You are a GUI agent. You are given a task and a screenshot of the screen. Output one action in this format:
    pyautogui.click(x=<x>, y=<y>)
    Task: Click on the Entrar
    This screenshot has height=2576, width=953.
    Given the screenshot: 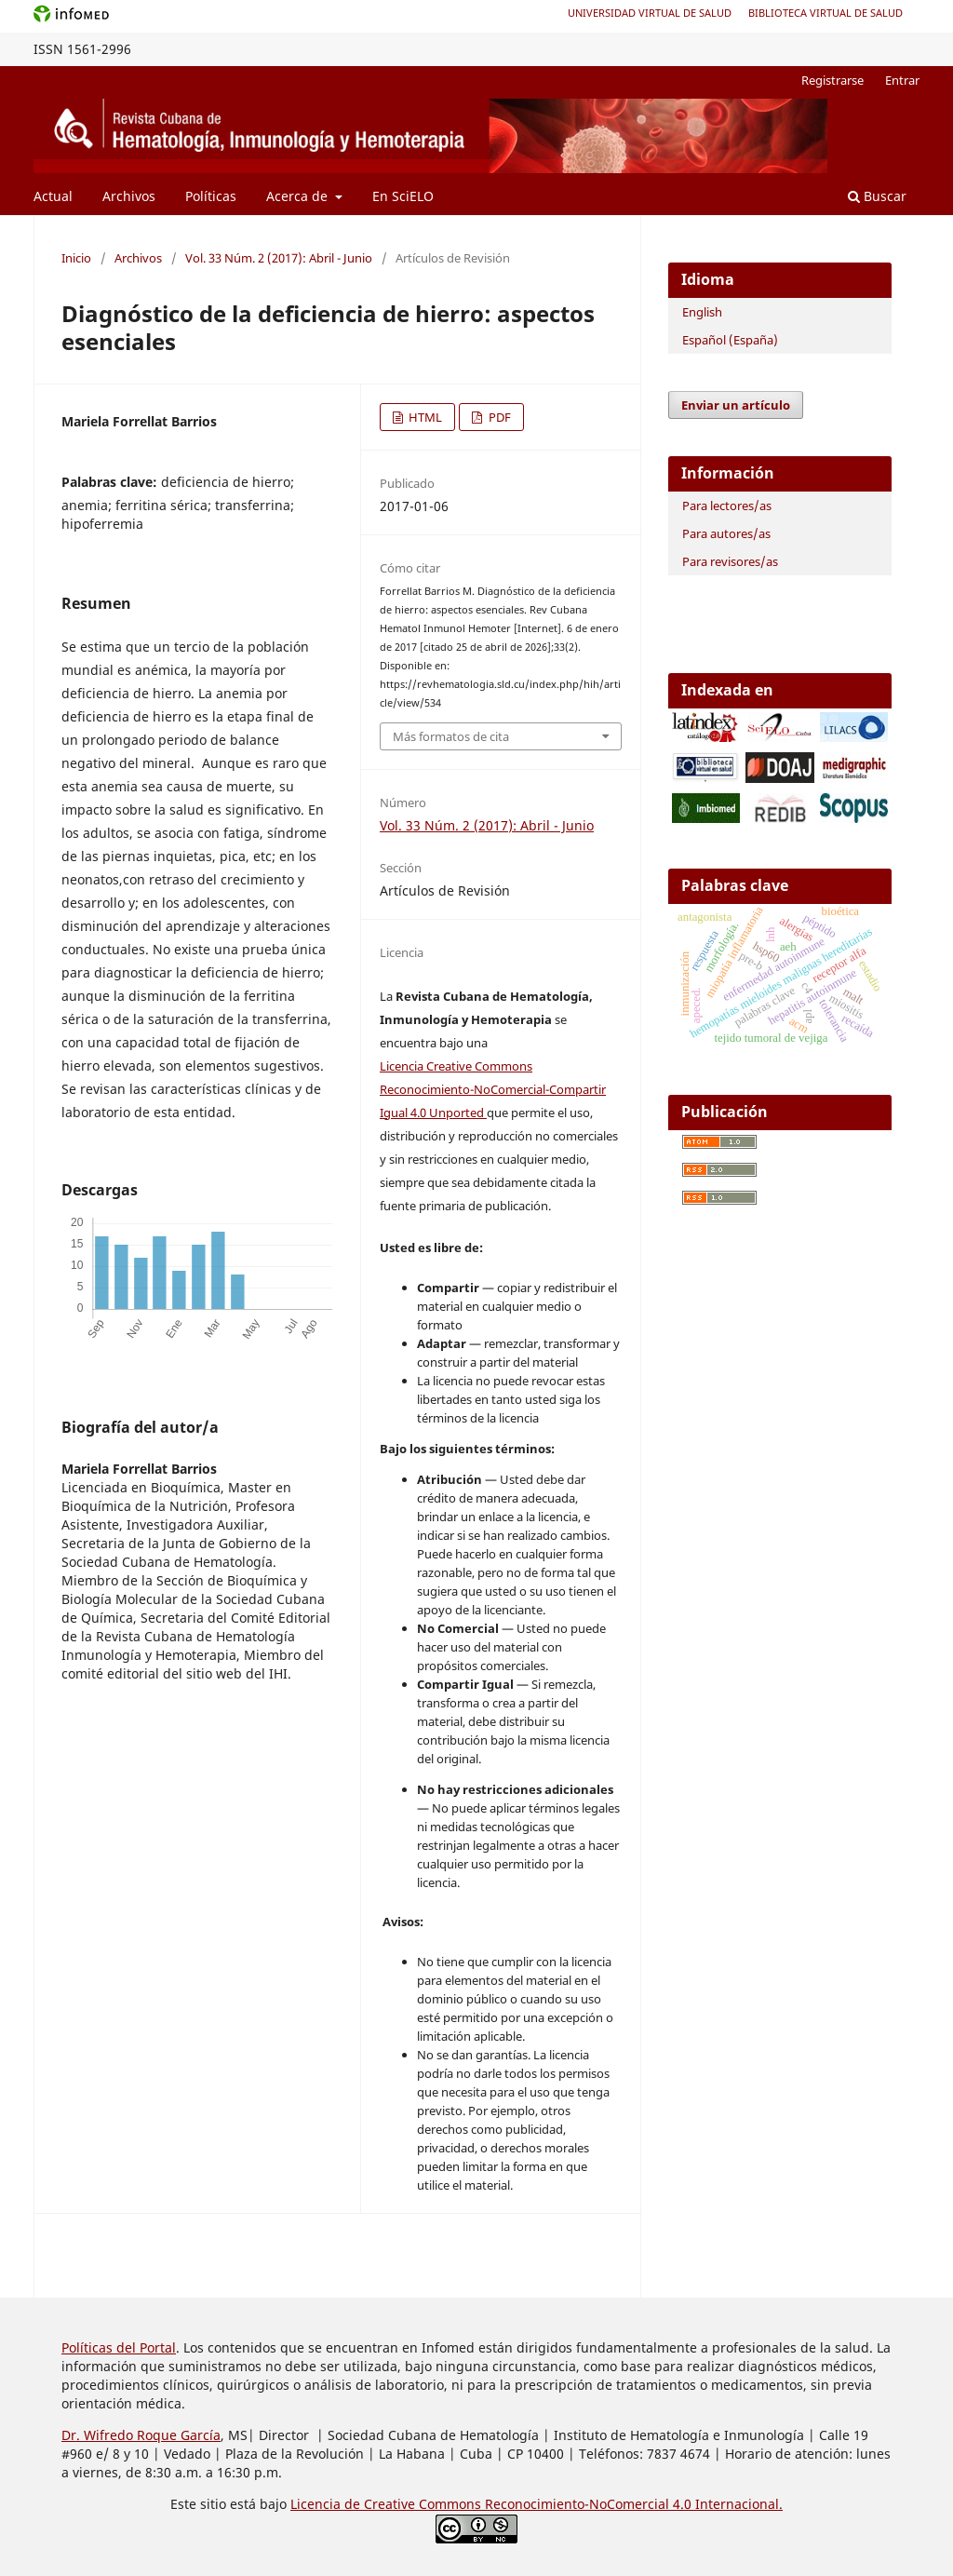 What is the action you would take?
    pyautogui.click(x=902, y=80)
    